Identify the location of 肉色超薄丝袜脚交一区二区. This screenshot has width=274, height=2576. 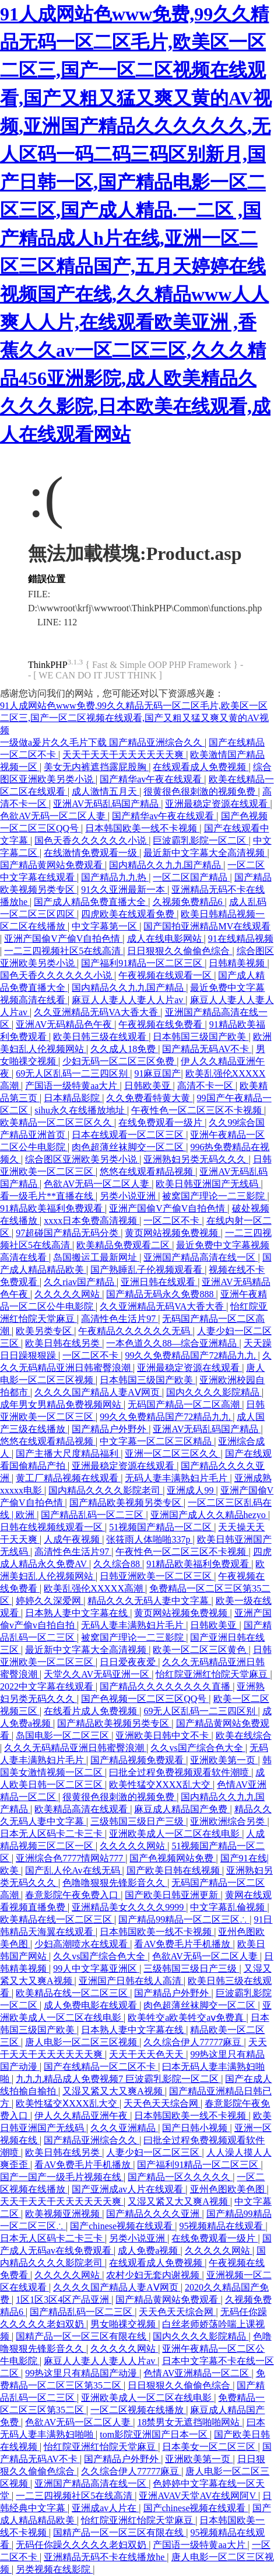
(129, 1147).